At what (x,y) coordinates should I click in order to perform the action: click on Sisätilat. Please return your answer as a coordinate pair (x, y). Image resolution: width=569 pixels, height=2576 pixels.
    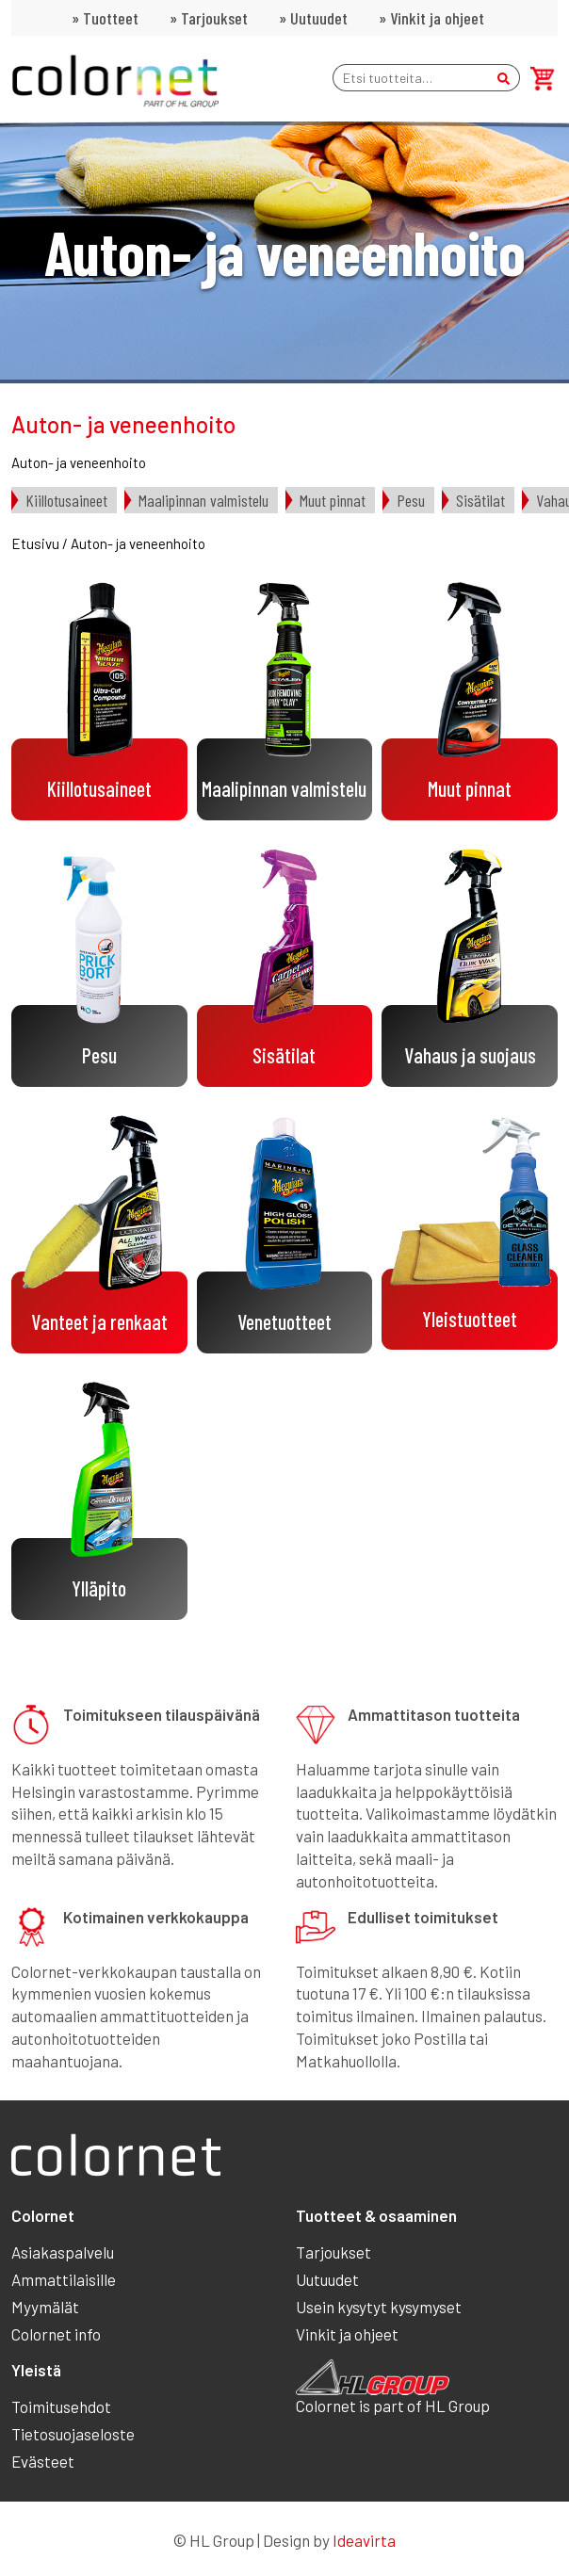
    Looking at the image, I should click on (480, 500).